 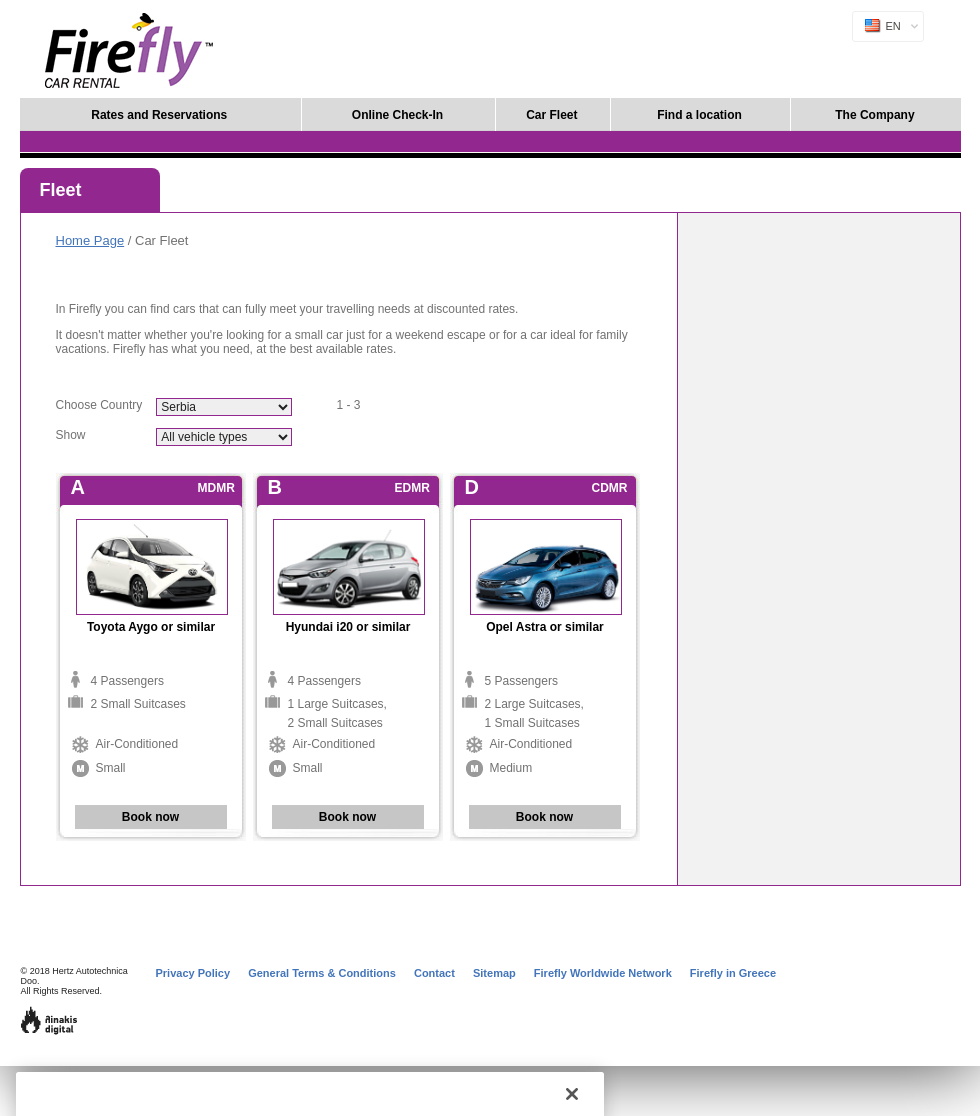 I want to click on Car Fleet, so click(x=551, y=115).